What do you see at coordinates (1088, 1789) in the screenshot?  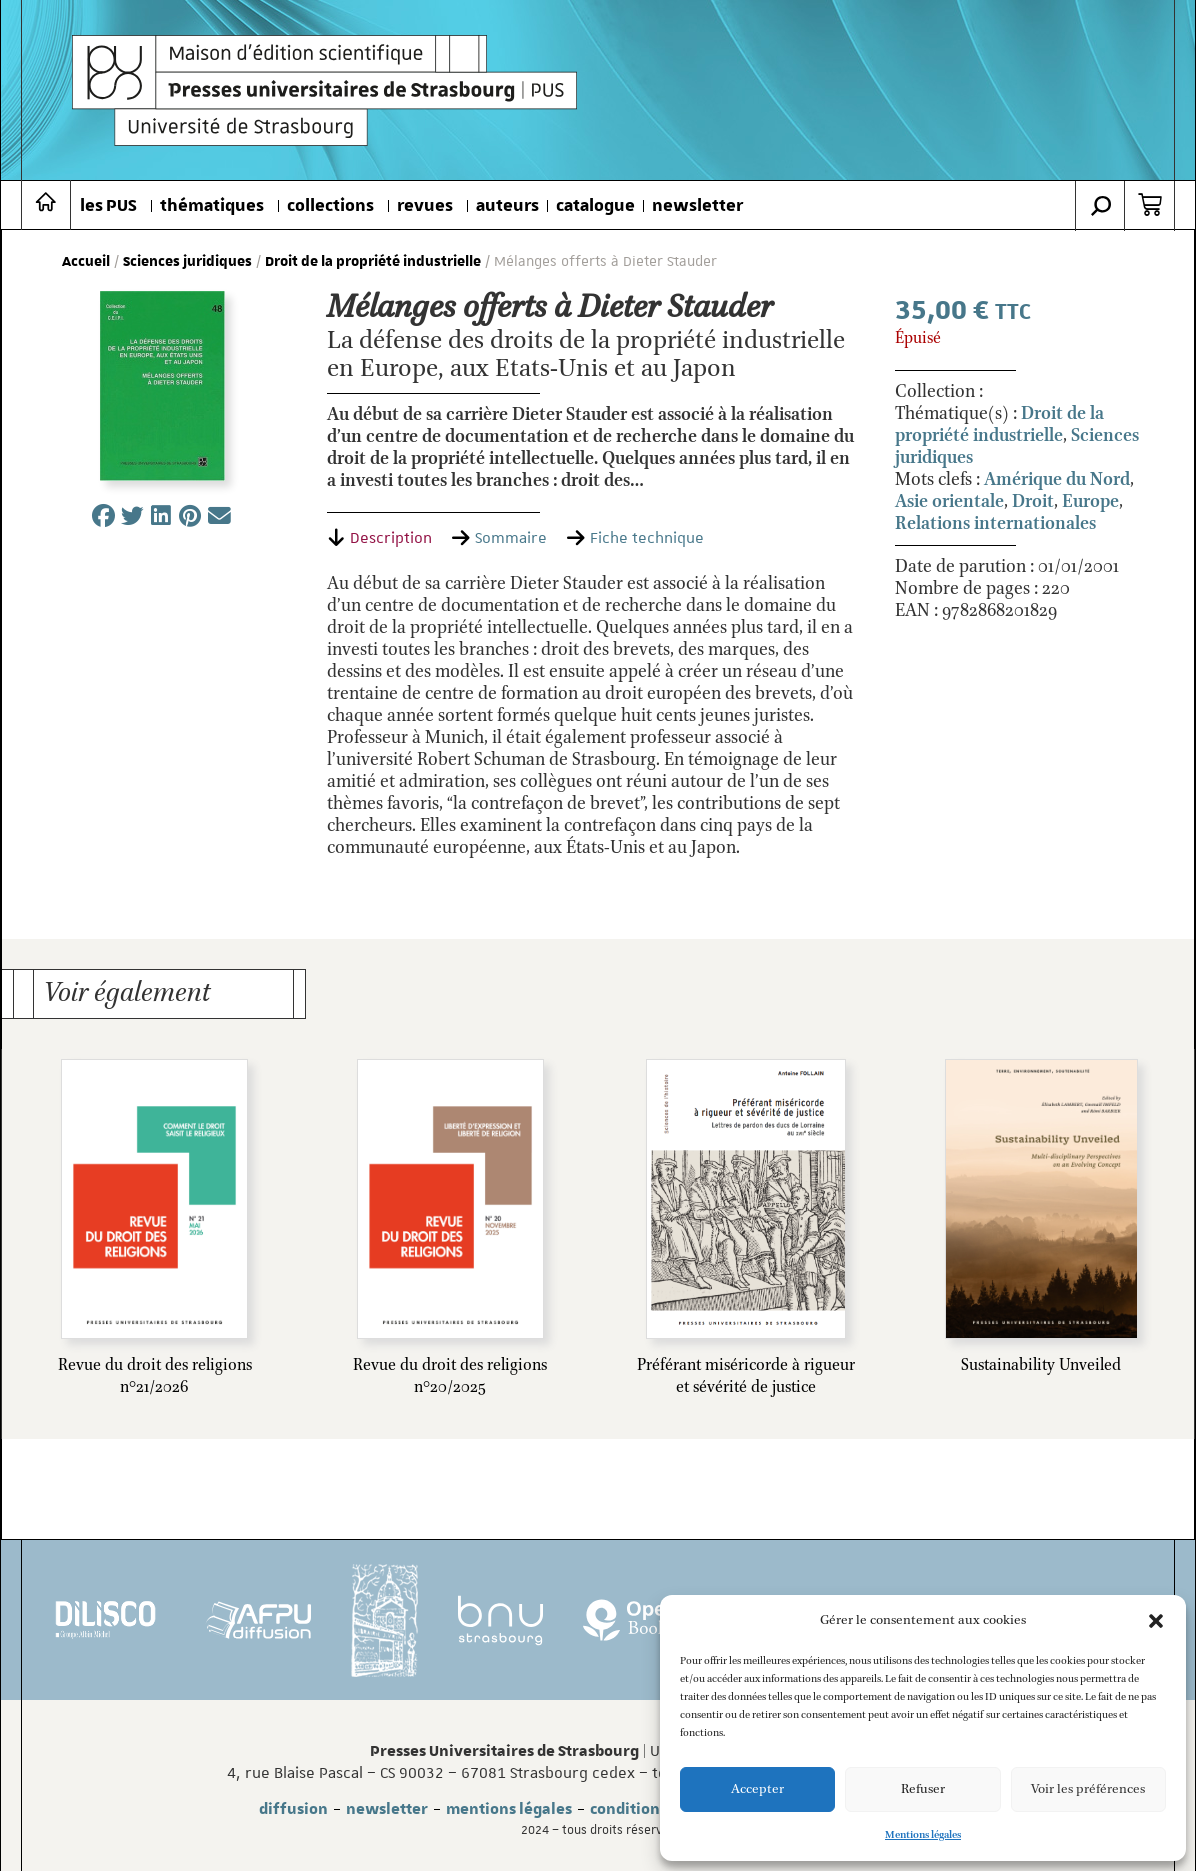 I see `Voir les préférences` at bounding box center [1088, 1789].